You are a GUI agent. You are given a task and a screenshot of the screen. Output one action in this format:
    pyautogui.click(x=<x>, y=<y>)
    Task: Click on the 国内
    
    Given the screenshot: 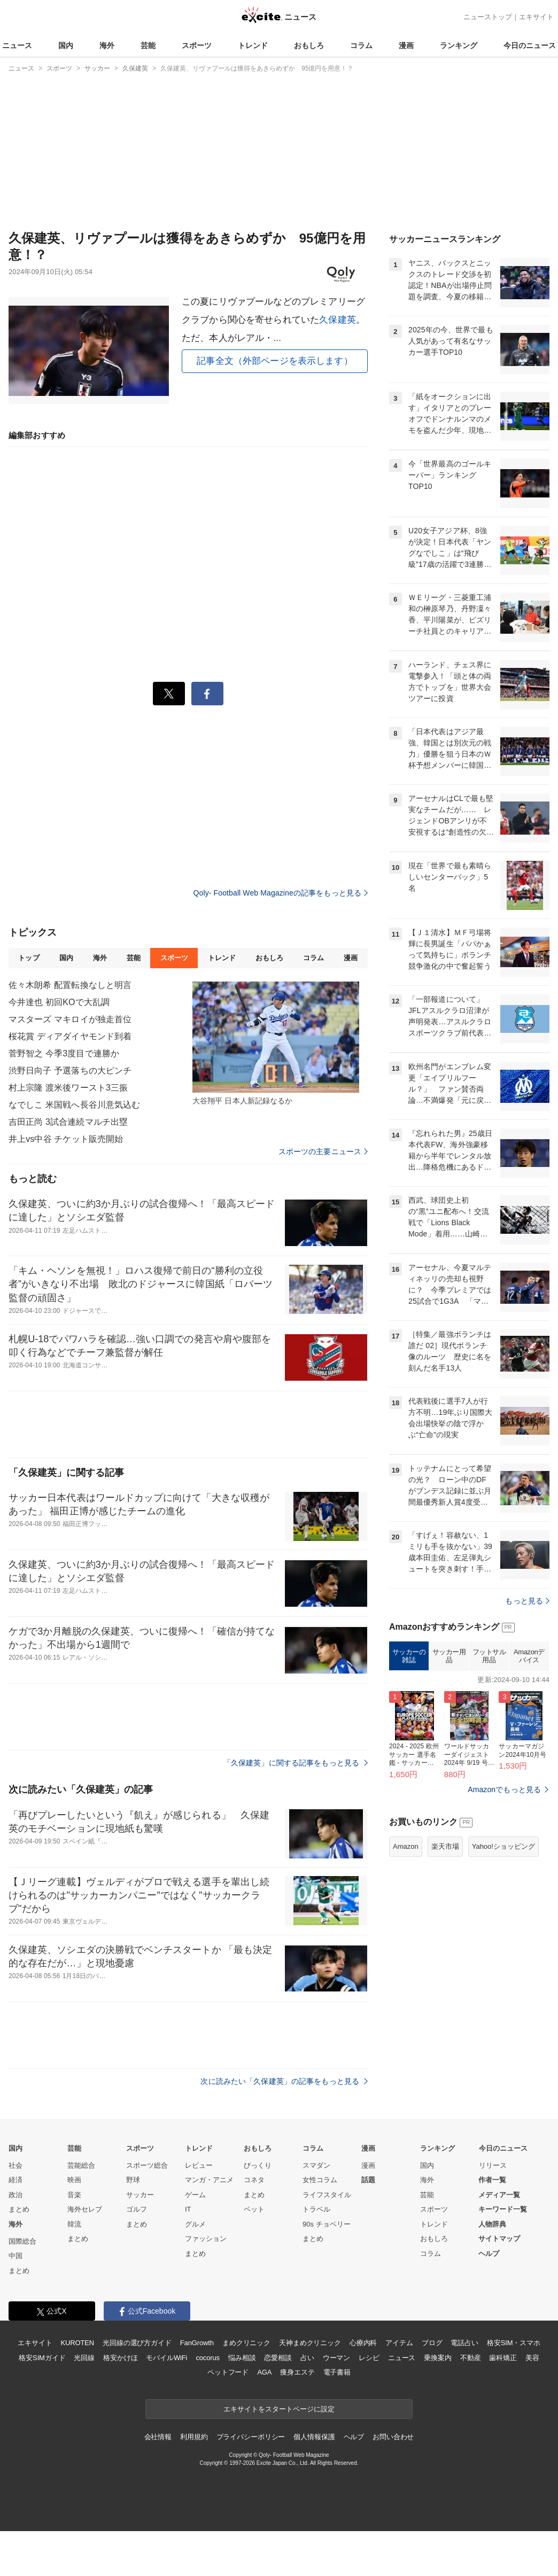 What is the action you would take?
    pyautogui.click(x=65, y=45)
    